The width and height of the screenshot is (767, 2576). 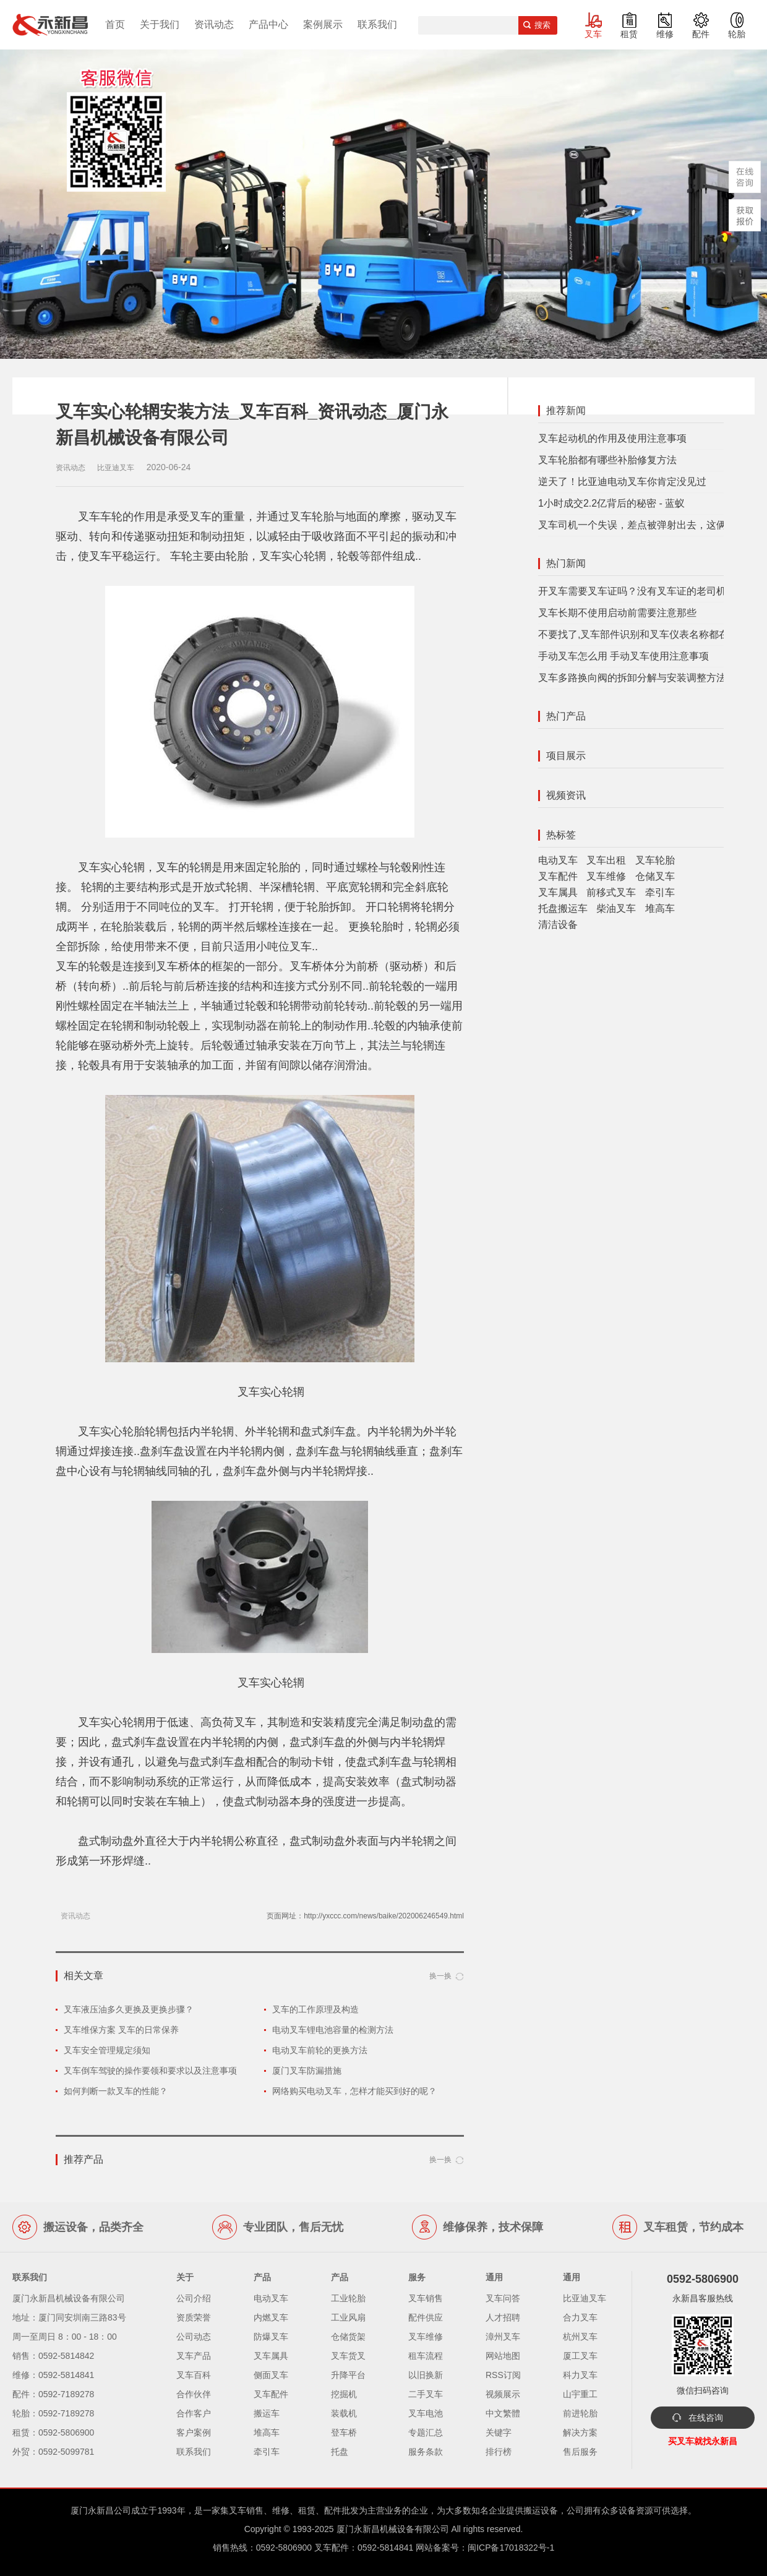 I want to click on 堆高车, so click(x=660, y=908).